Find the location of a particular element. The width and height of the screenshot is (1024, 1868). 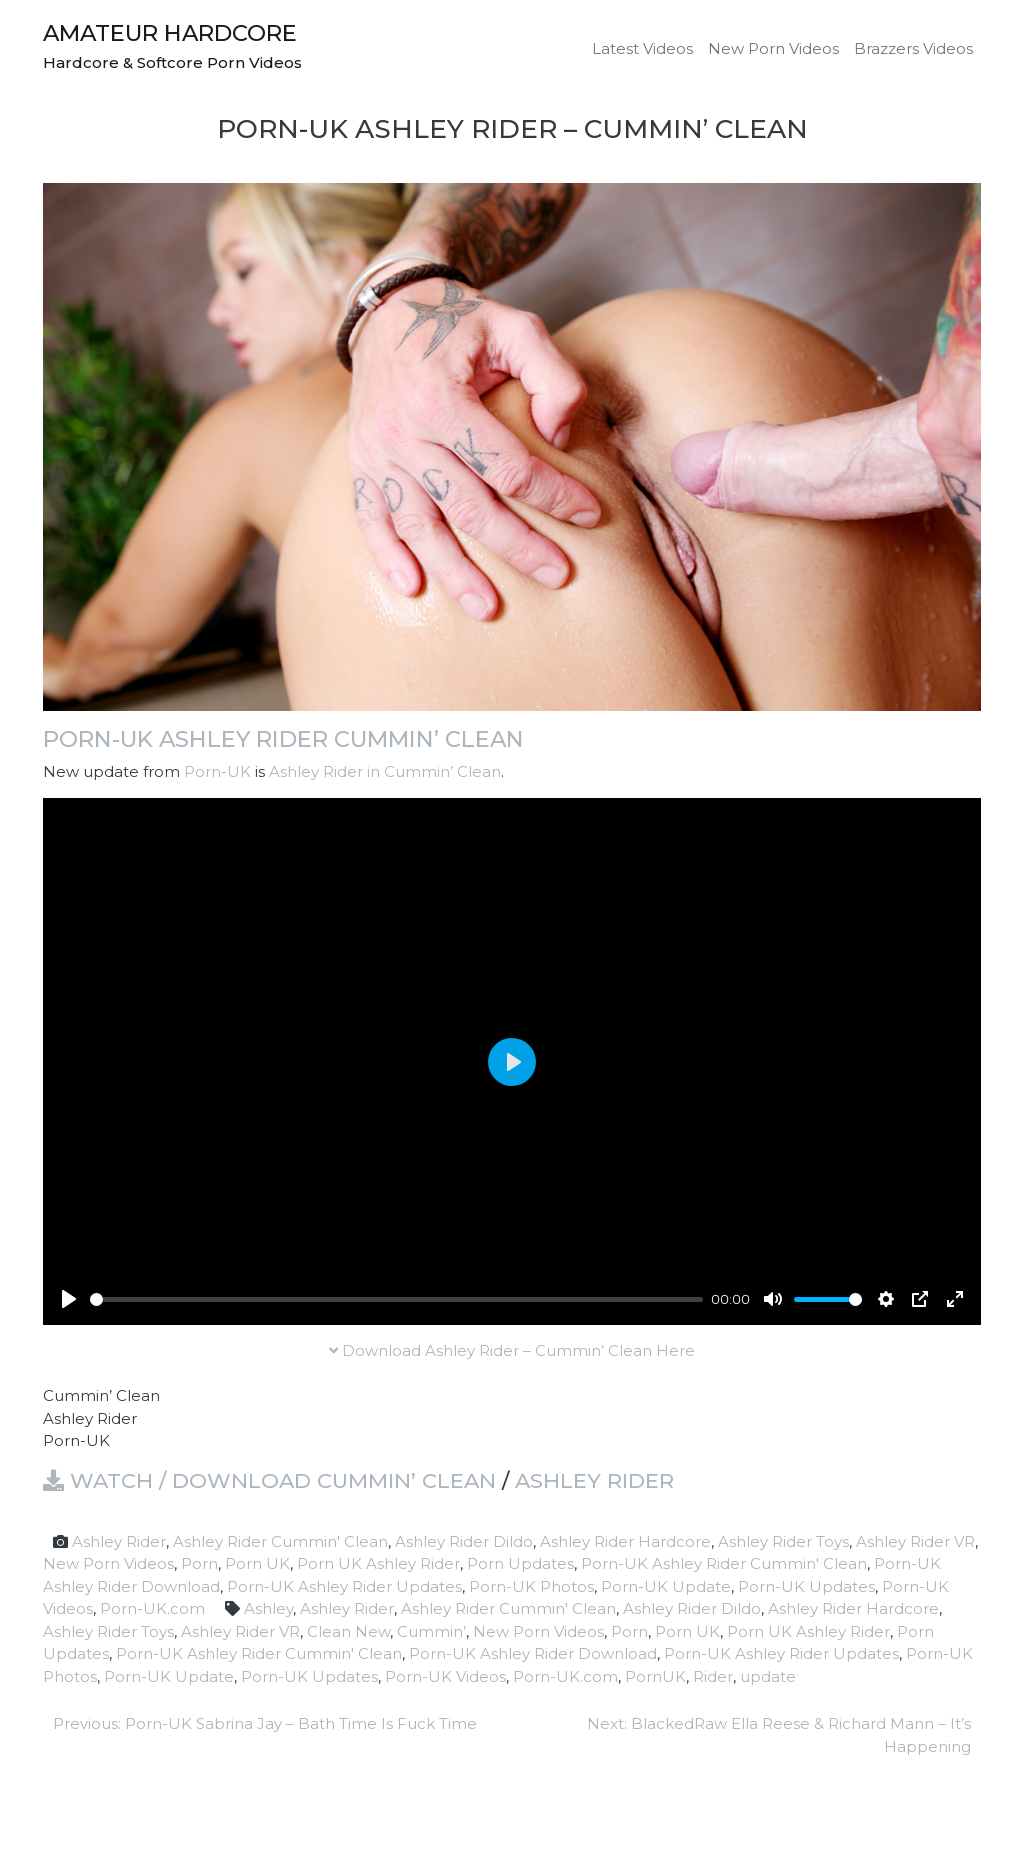

Porn-UK Updates is located at coordinates (806, 1586).